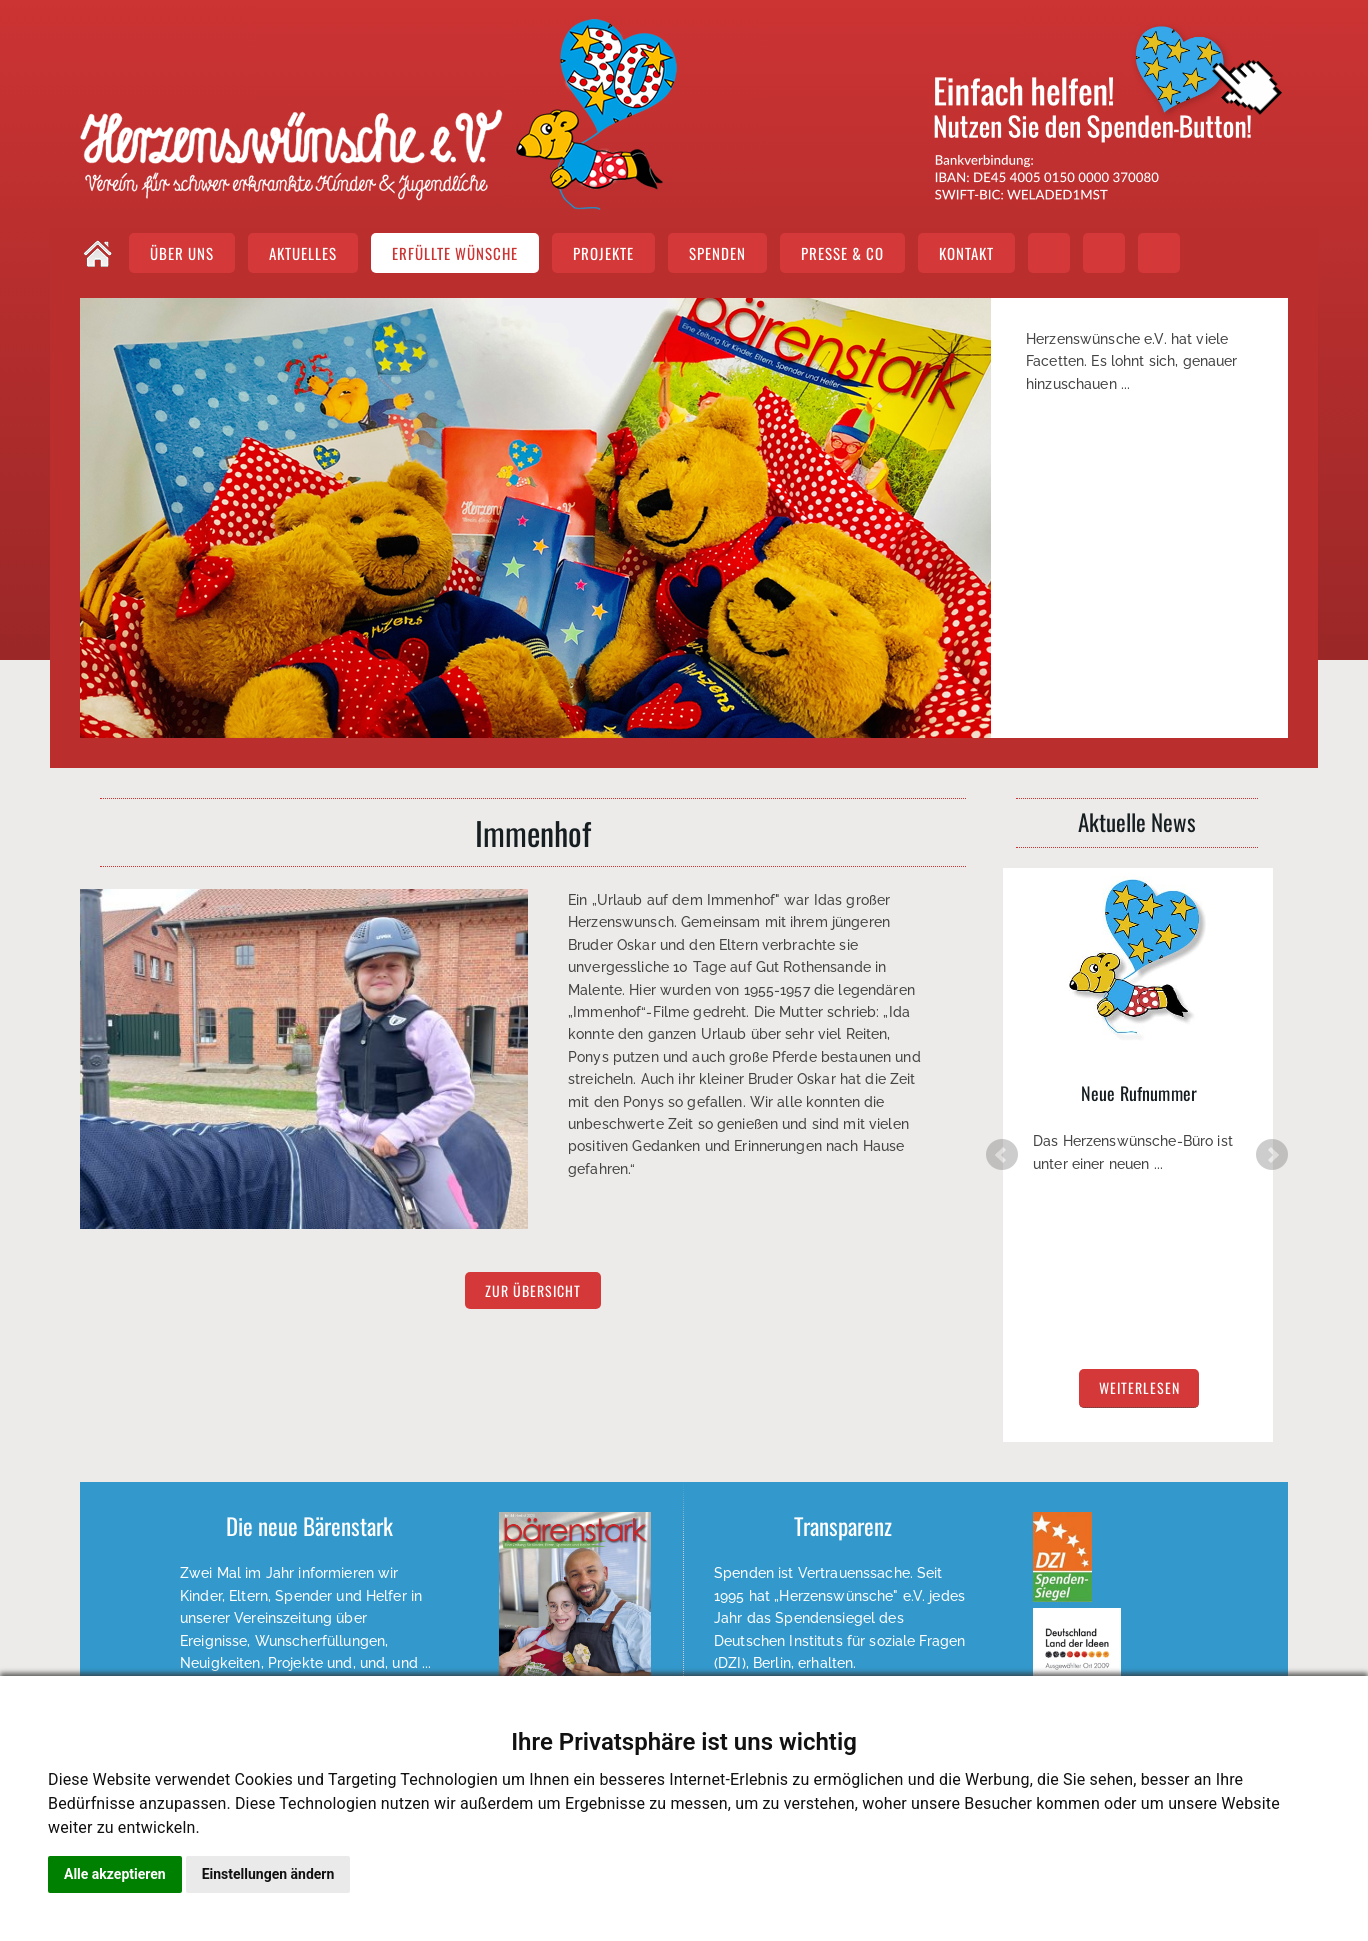 The width and height of the screenshot is (1368, 1941). What do you see at coordinates (1002, 1088) in the screenshot?
I see `Prev` at bounding box center [1002, 1088].